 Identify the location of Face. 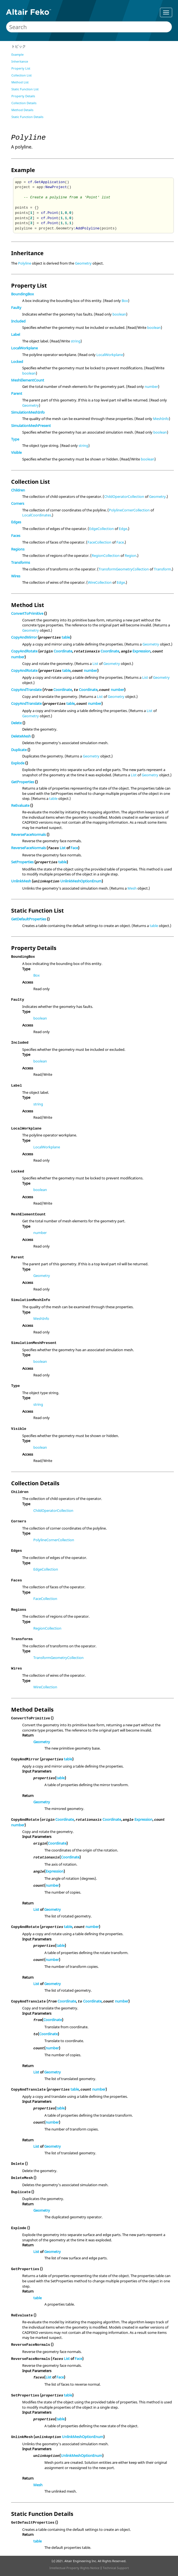
(120, 542).